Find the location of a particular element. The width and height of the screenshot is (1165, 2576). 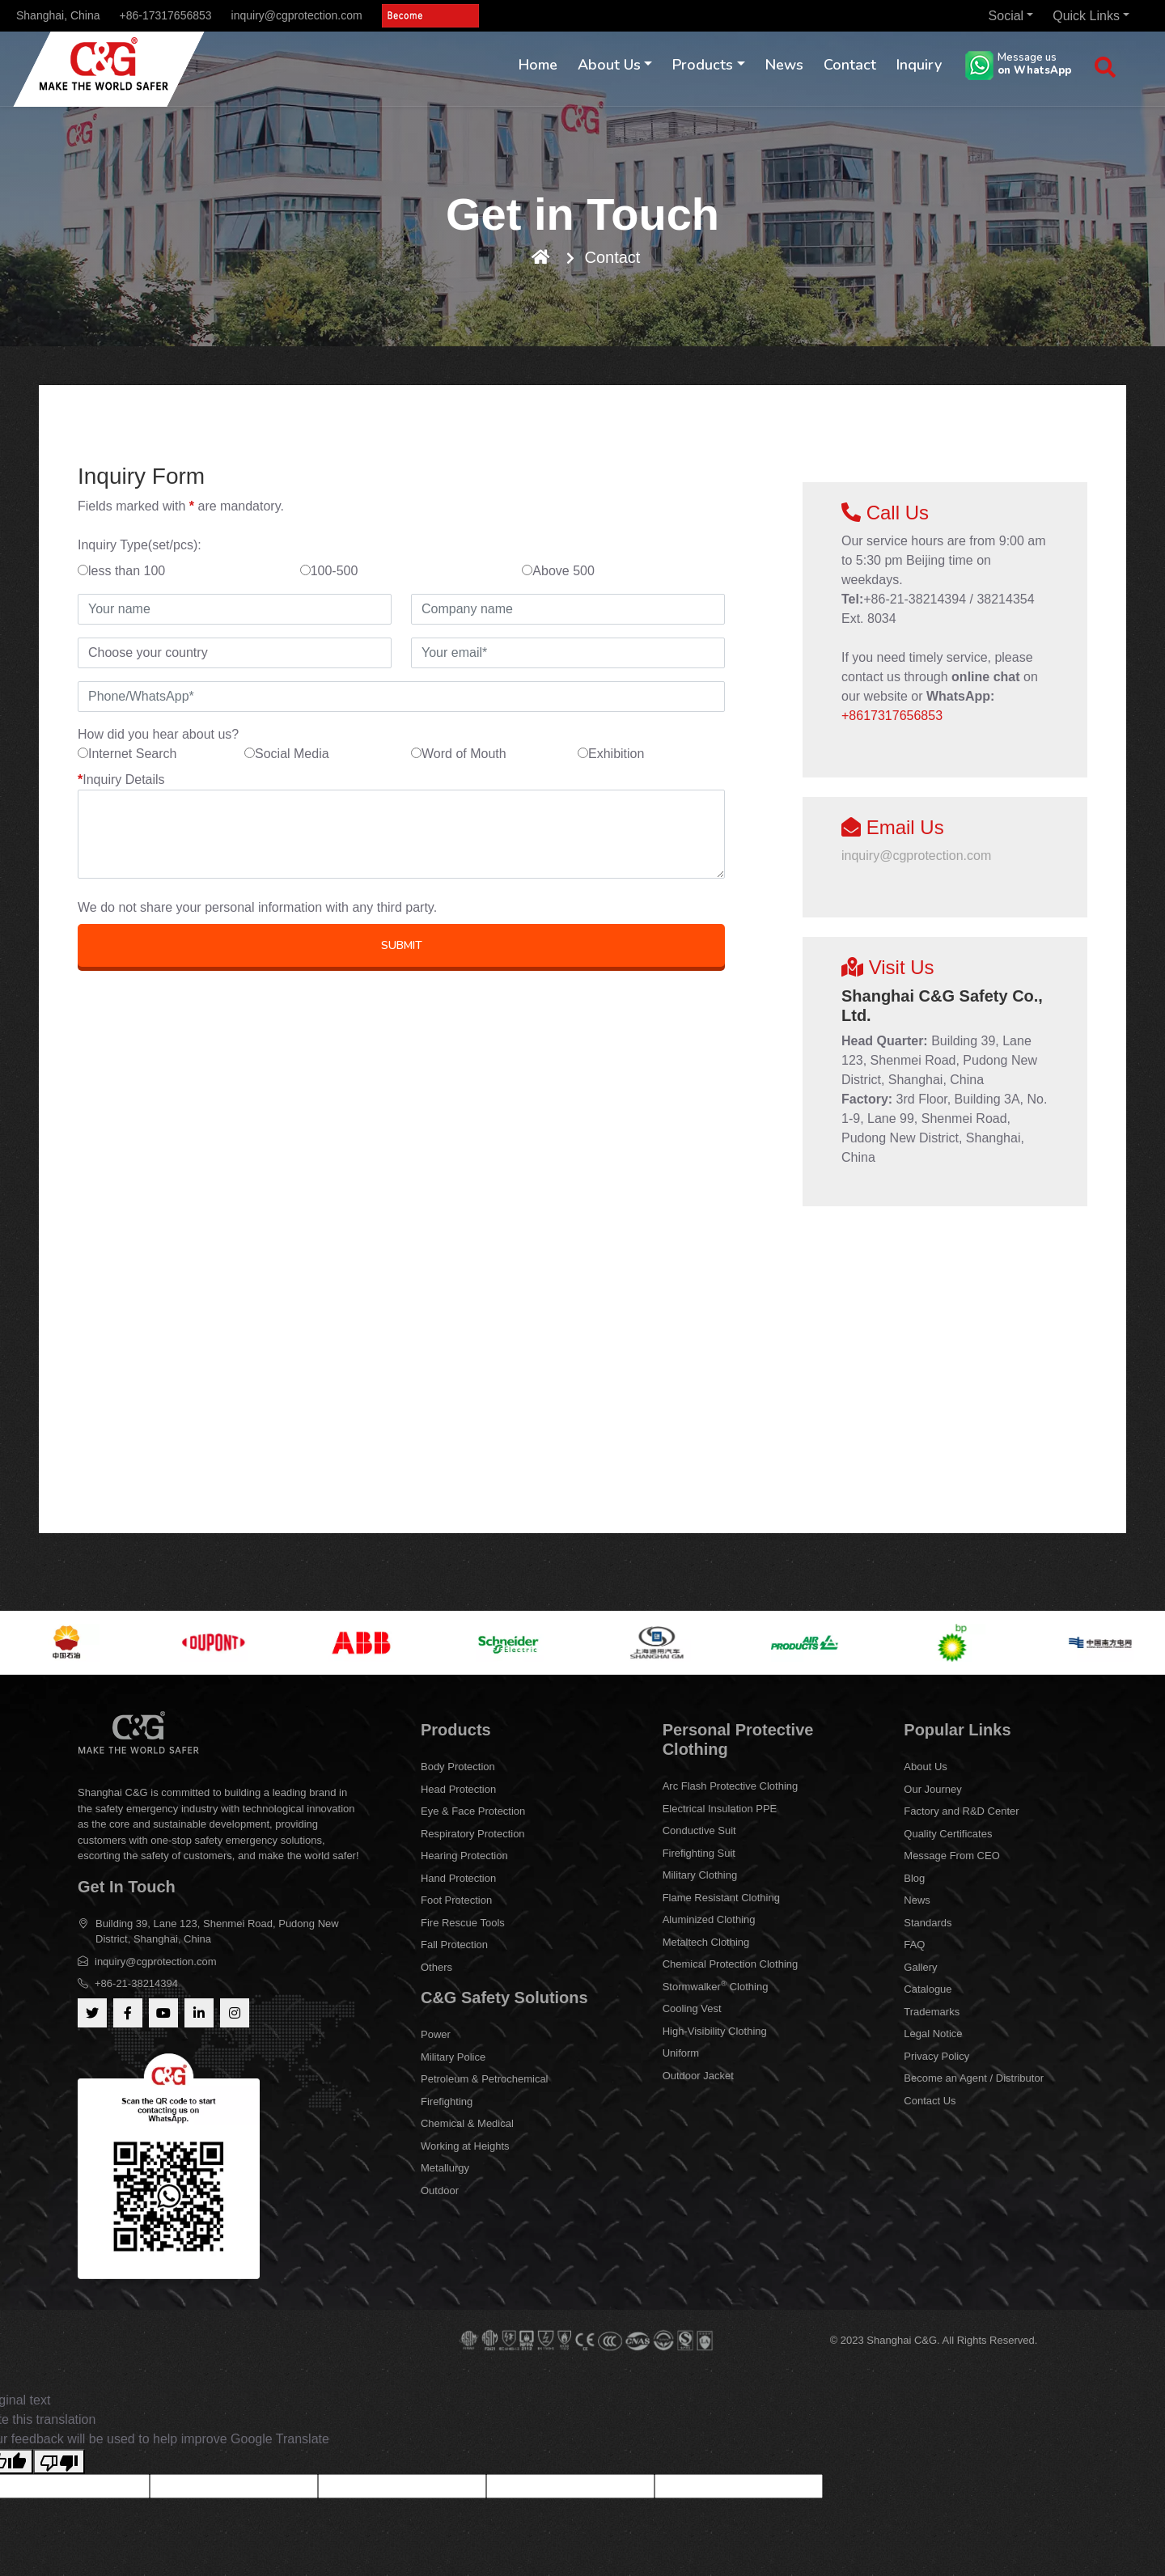

Our Journey is located at coordinates (933, 1789).